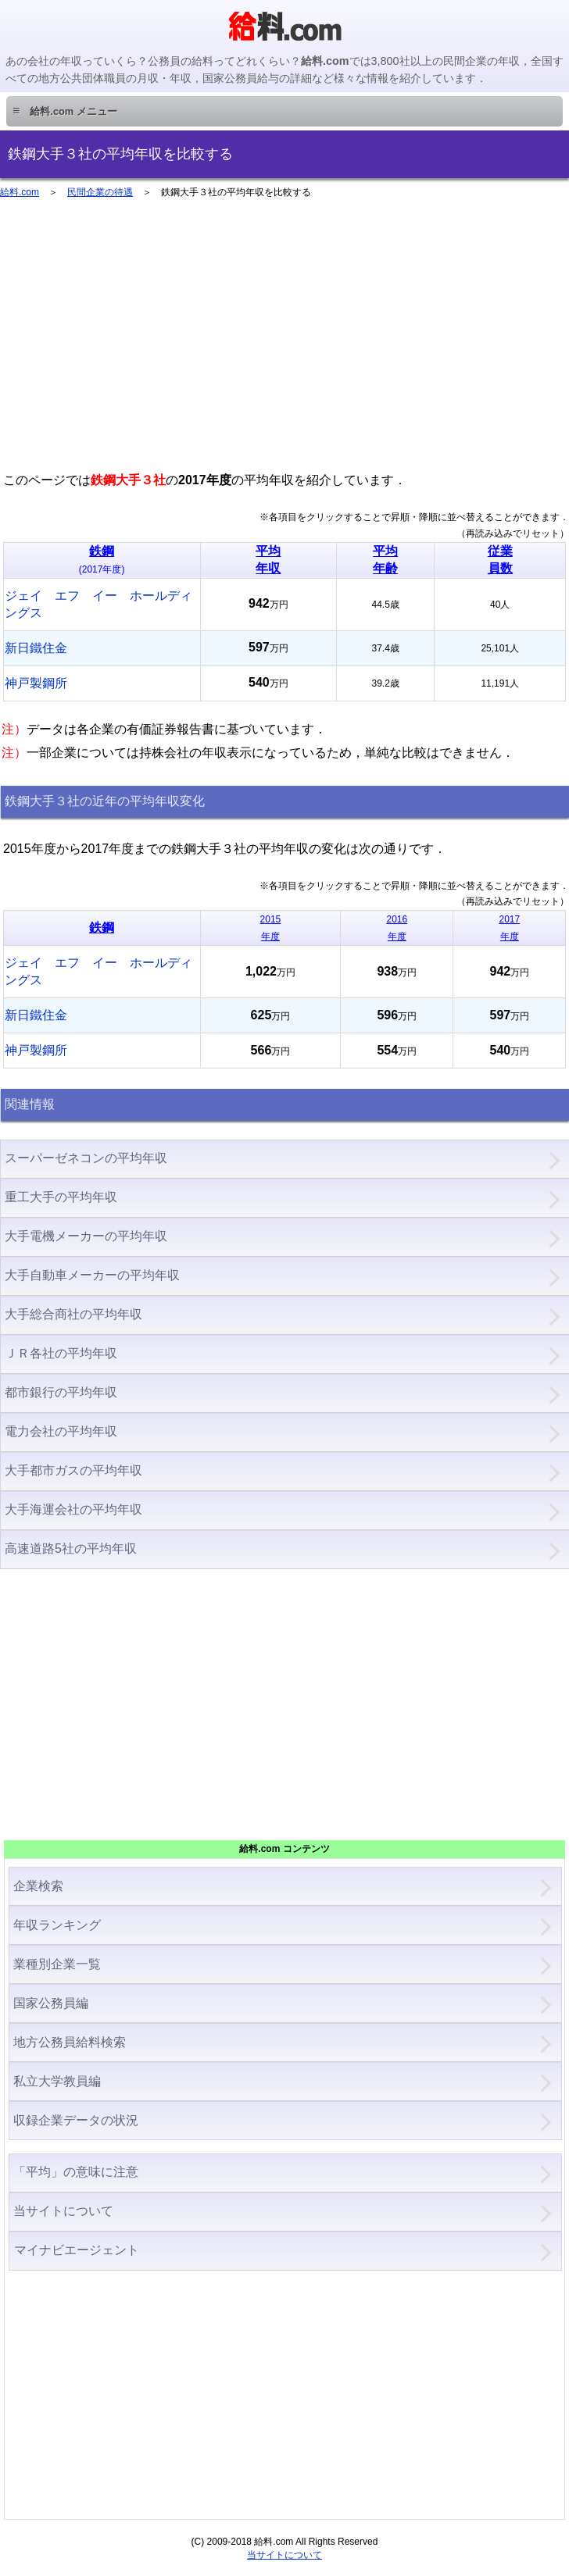 The height and width of the screenshot is (2576, 569). I want to click on [Advertisement], so click(284, 342).